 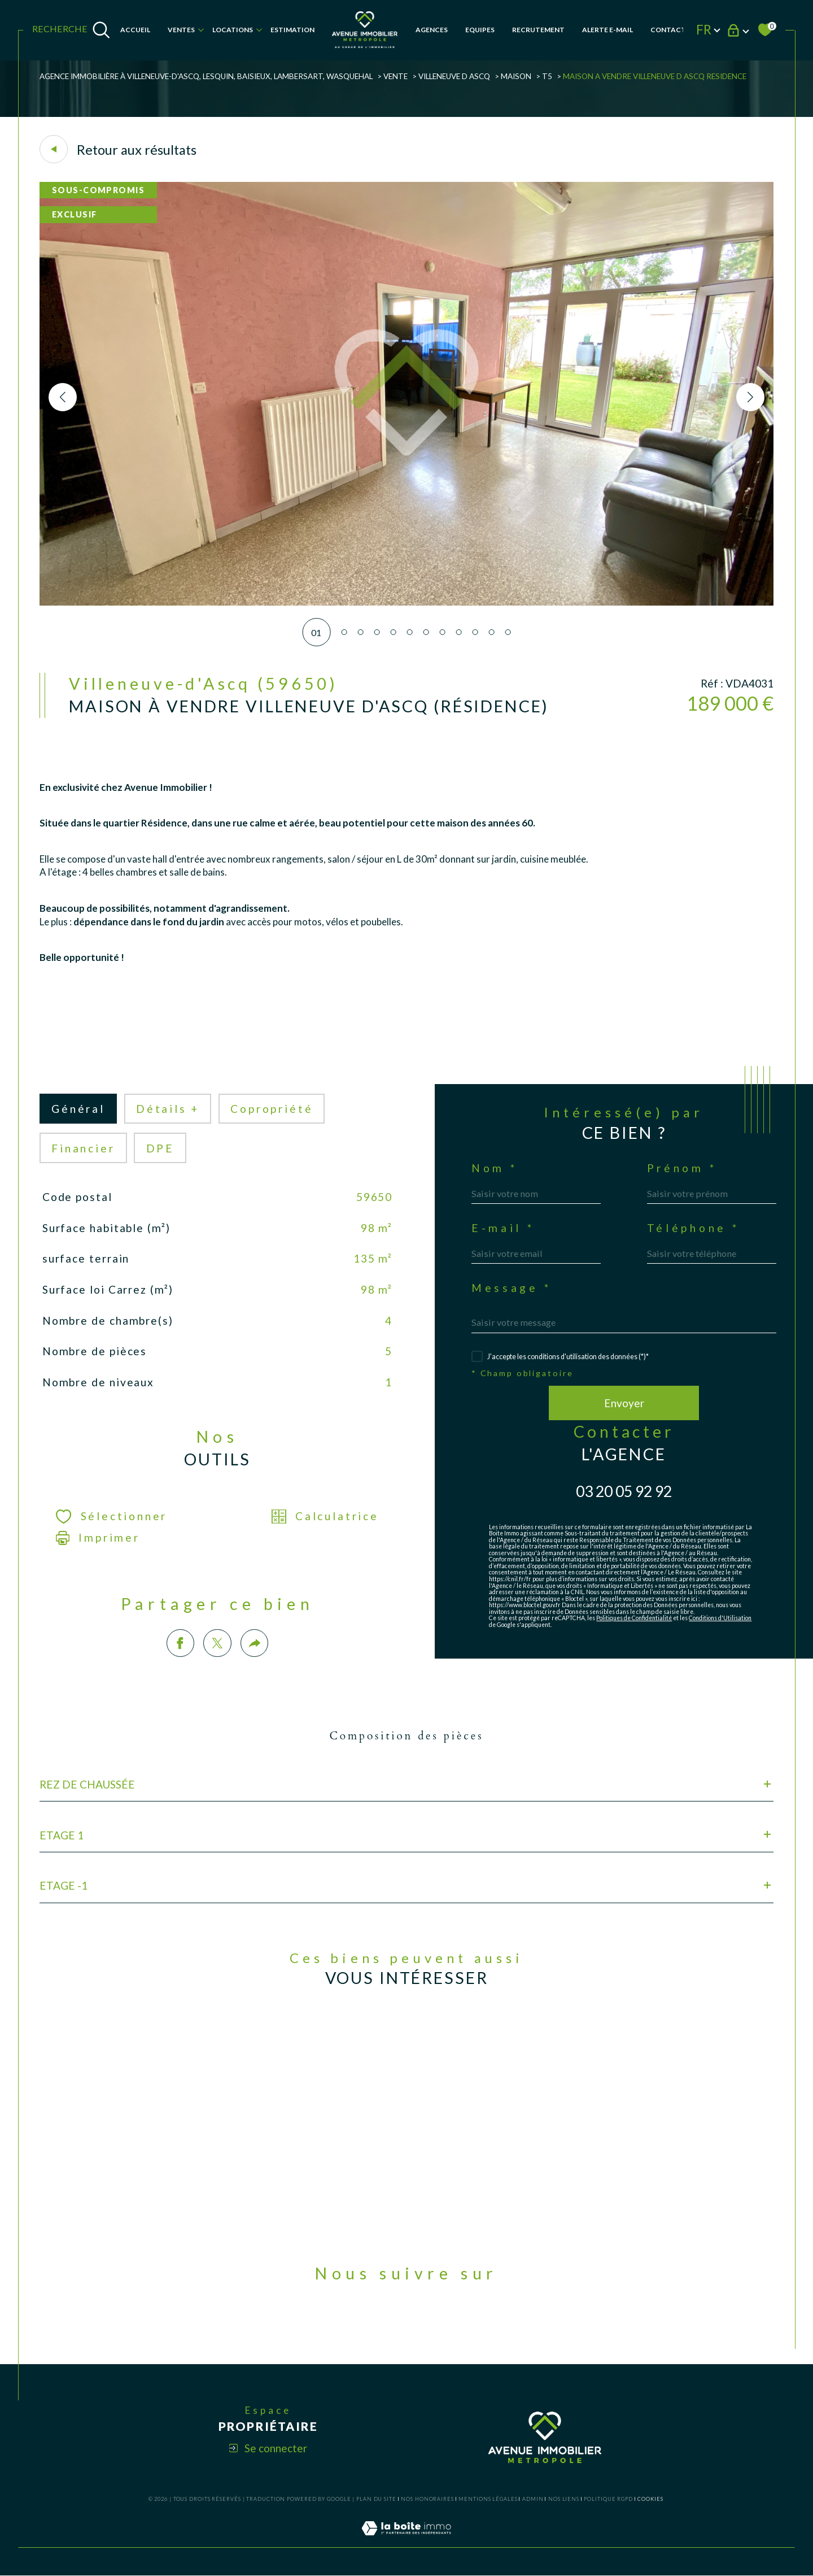 I want to click on DPE [tab], so click(x=160, y=1148).